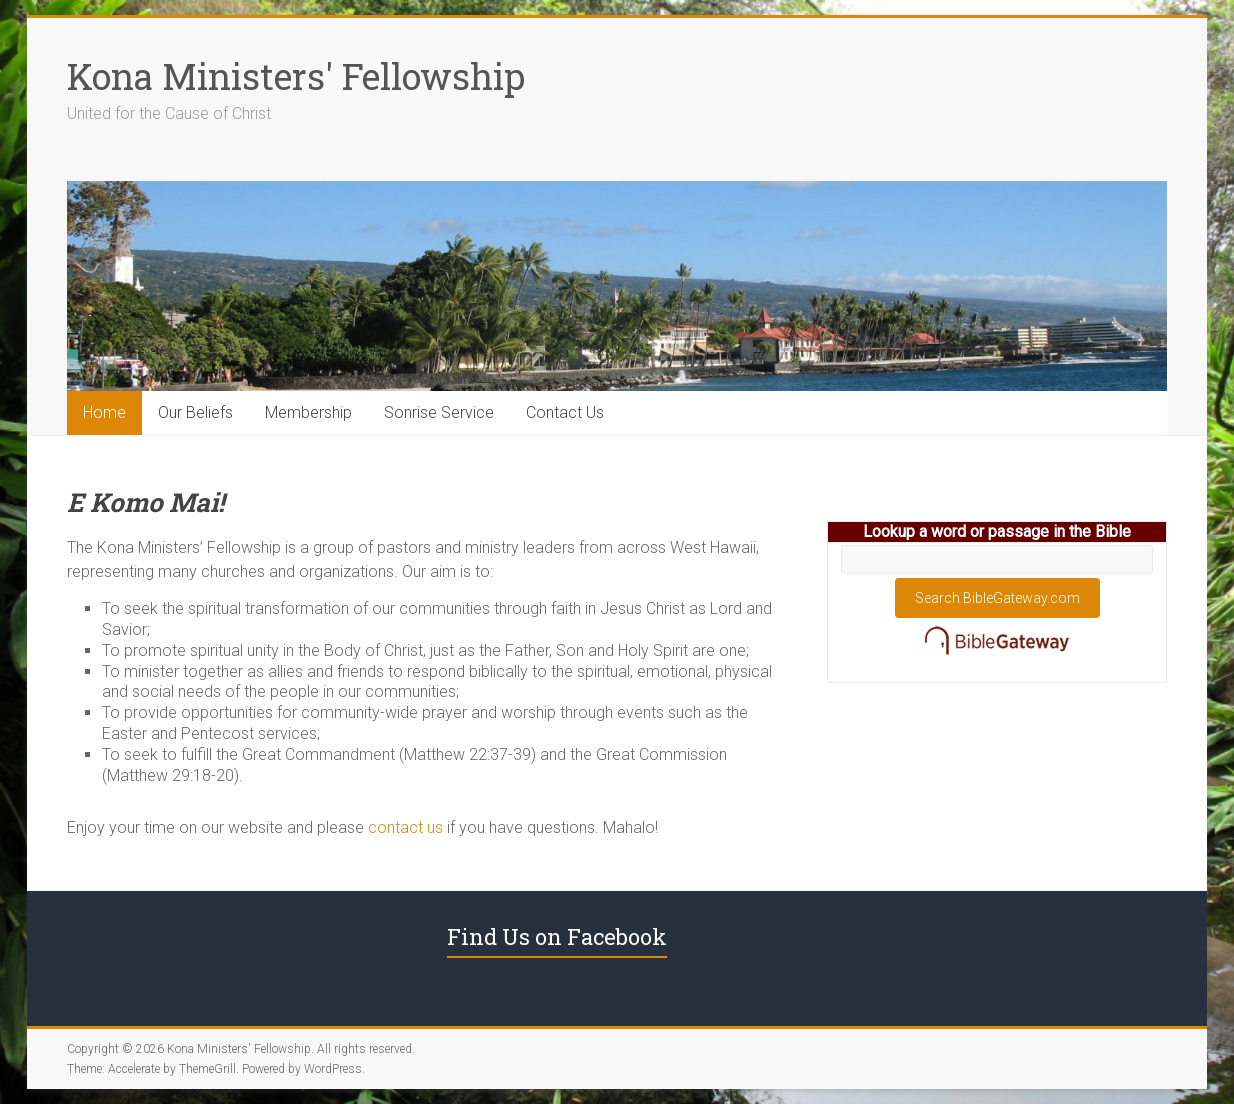 The width and height of the screenshot is (1234, 1104). What do you see at coordinates (405, 827) in the screenshot?
I see `contact us` at bounding box center [405, 827].